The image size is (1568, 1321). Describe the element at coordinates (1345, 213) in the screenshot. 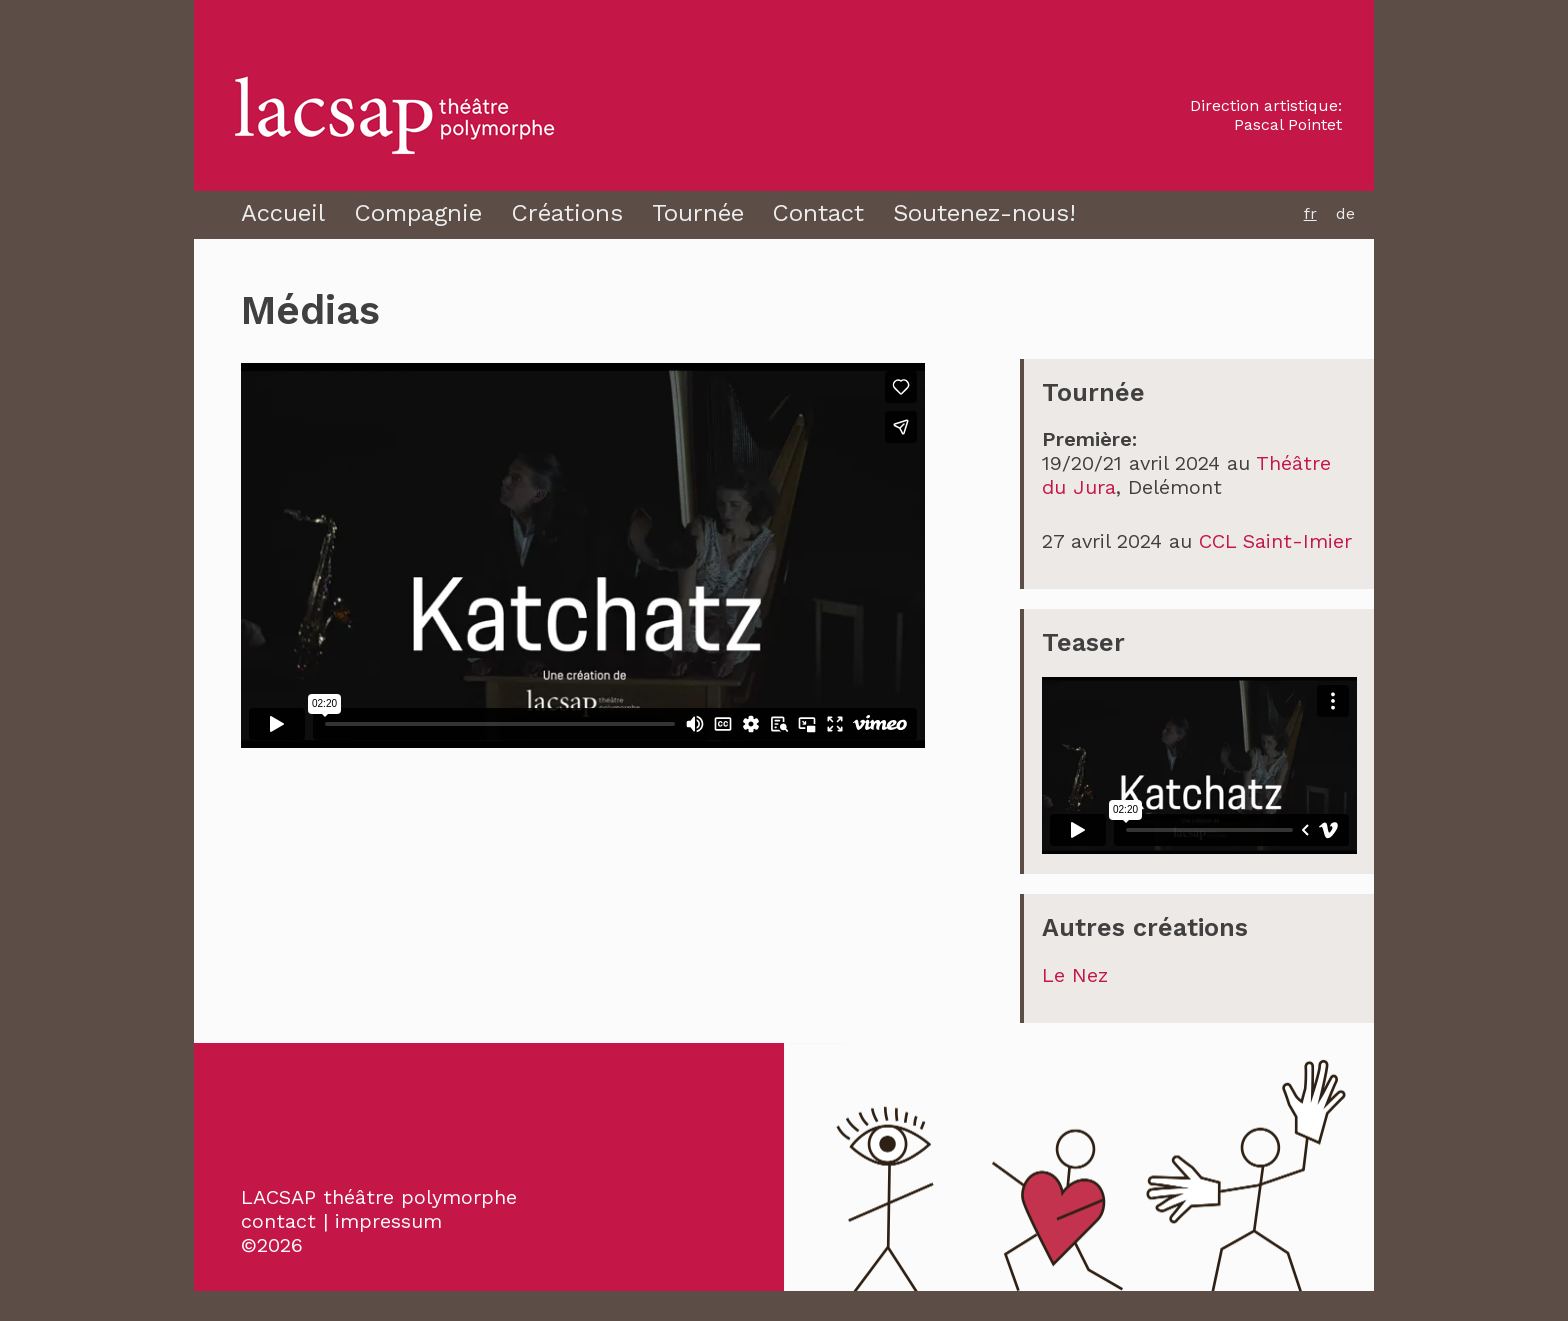

I see `de` at that location.